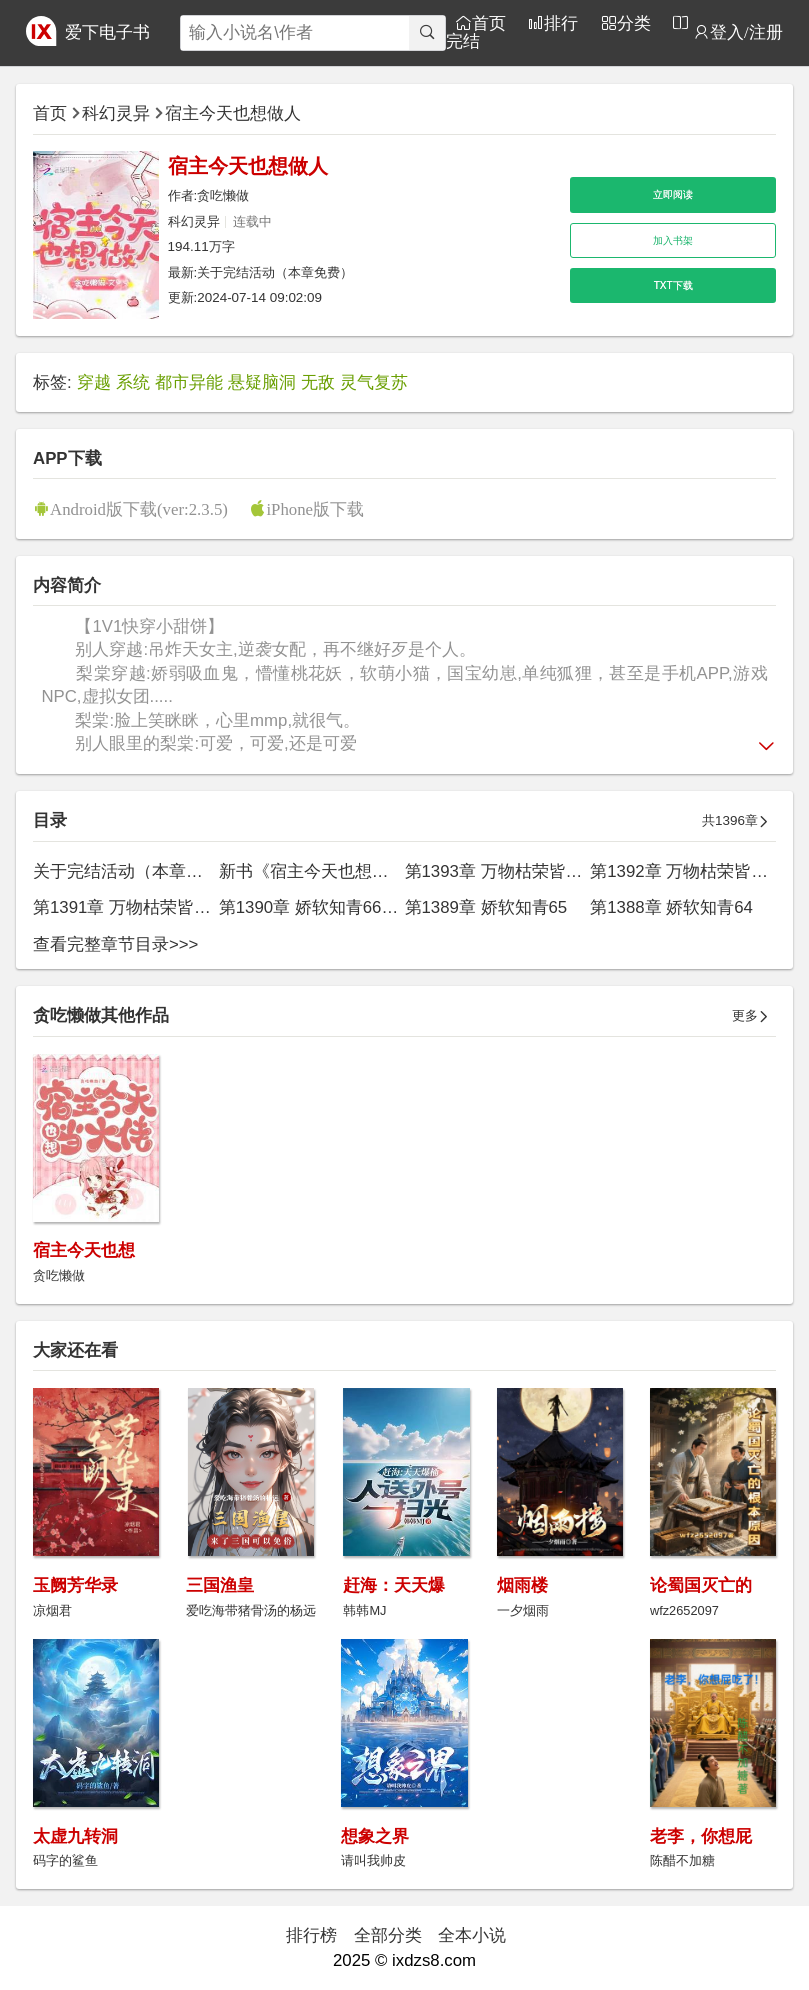 The height and width of the screenshot is (1990, 809). Describe the element at coordinates (374, 382) in the screenshot. I see `灵气复苏` at that location.